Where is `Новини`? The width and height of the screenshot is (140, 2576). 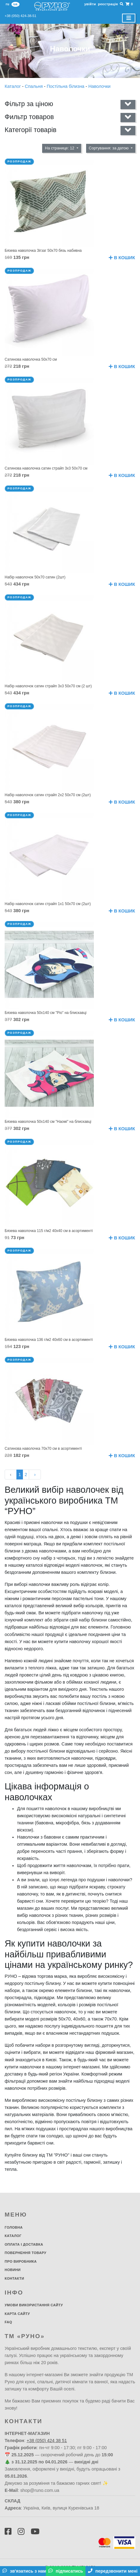
Новини is located at coordinates (12, 2270).